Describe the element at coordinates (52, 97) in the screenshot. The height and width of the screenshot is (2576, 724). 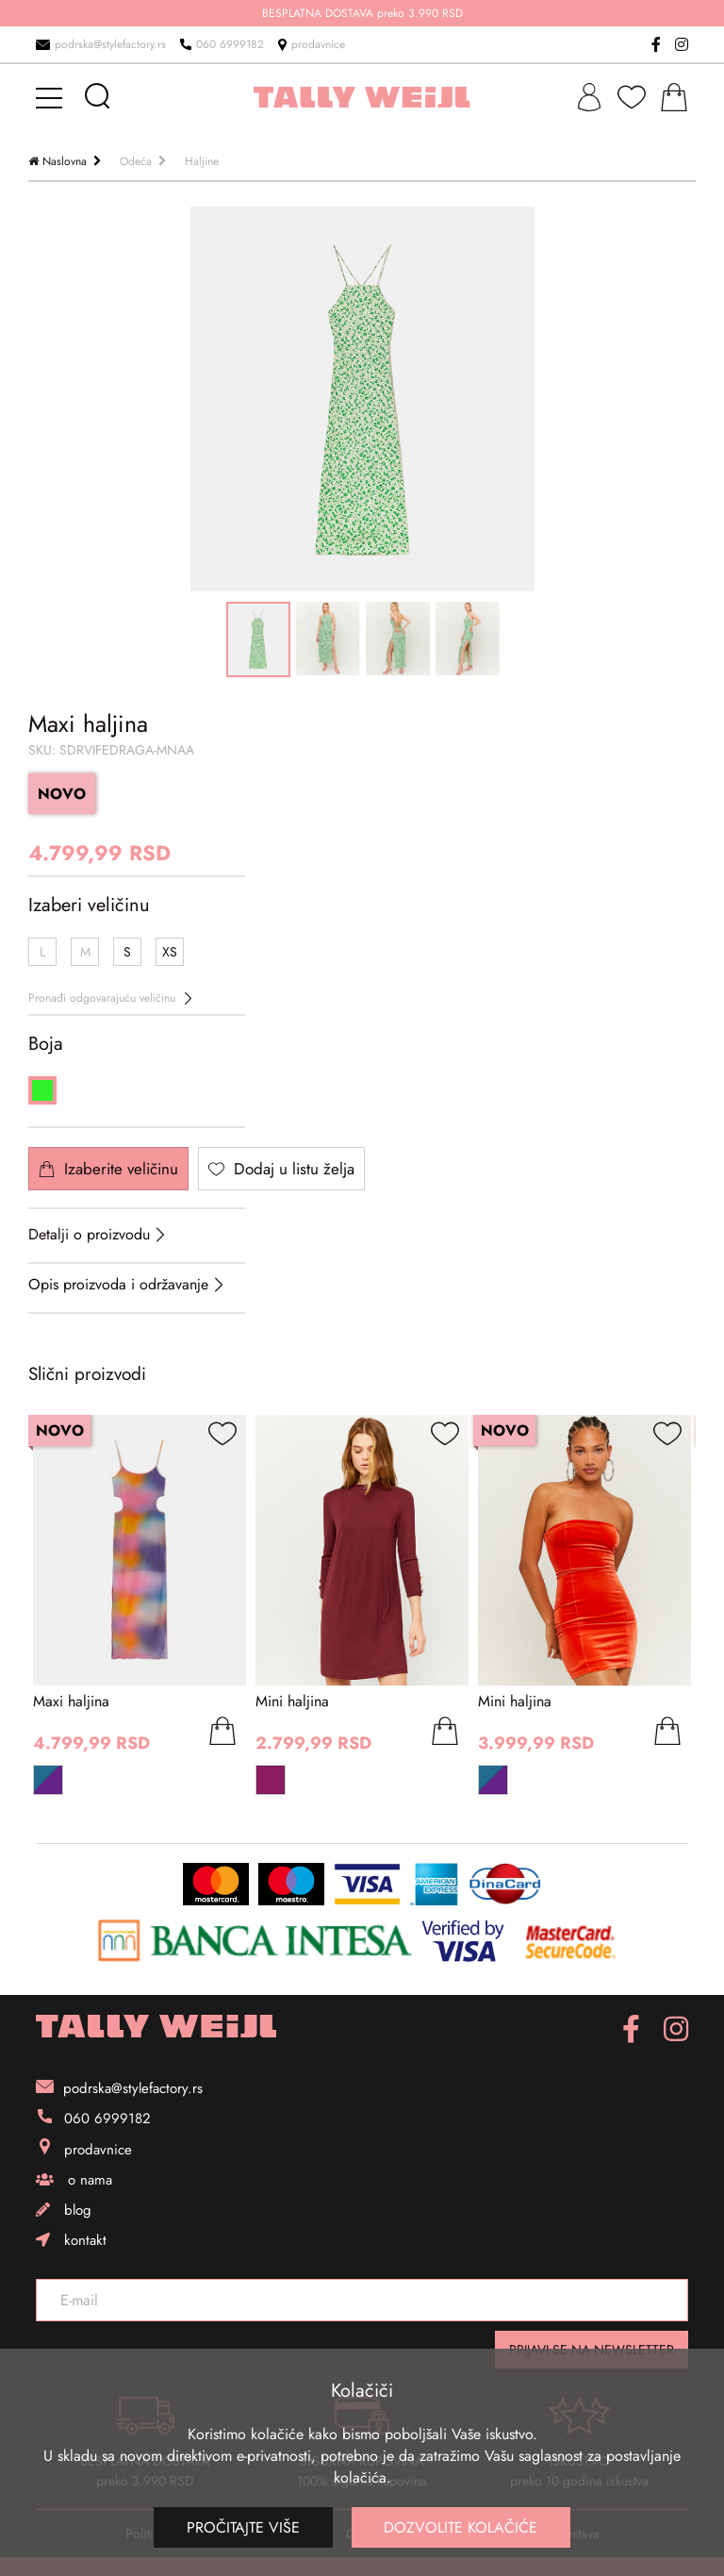
I see `[mobile-menu]` at that location.